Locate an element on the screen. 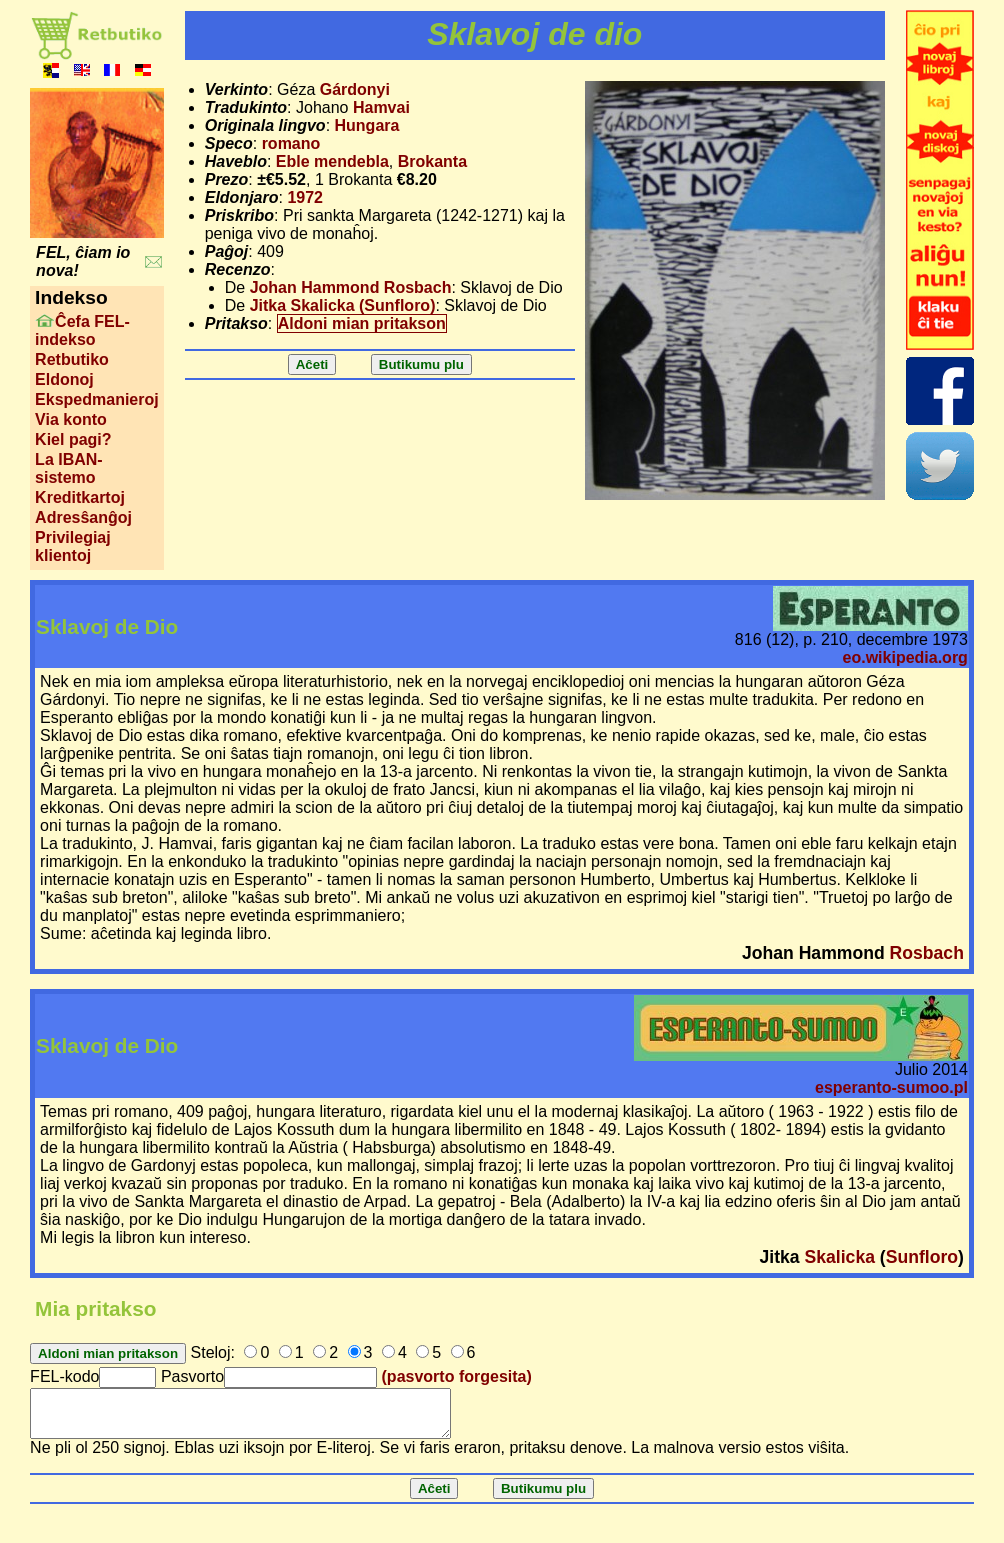 Image resolution: width=1004 pixels, height=1543 pixels. romano is located at coordinates (291, 143).